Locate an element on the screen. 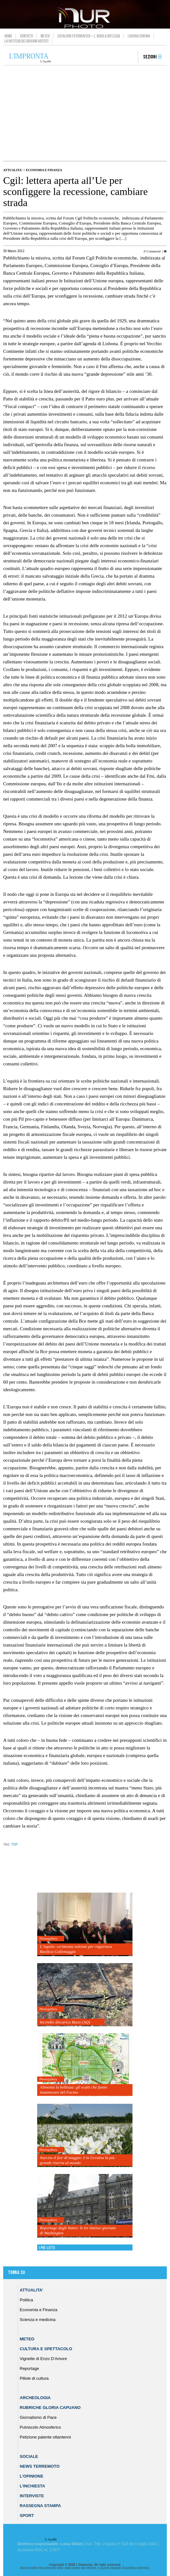 This screenshot has width=170, height=2576. Rubriche Gloria Capuano is located at coordinates (50, 2407).